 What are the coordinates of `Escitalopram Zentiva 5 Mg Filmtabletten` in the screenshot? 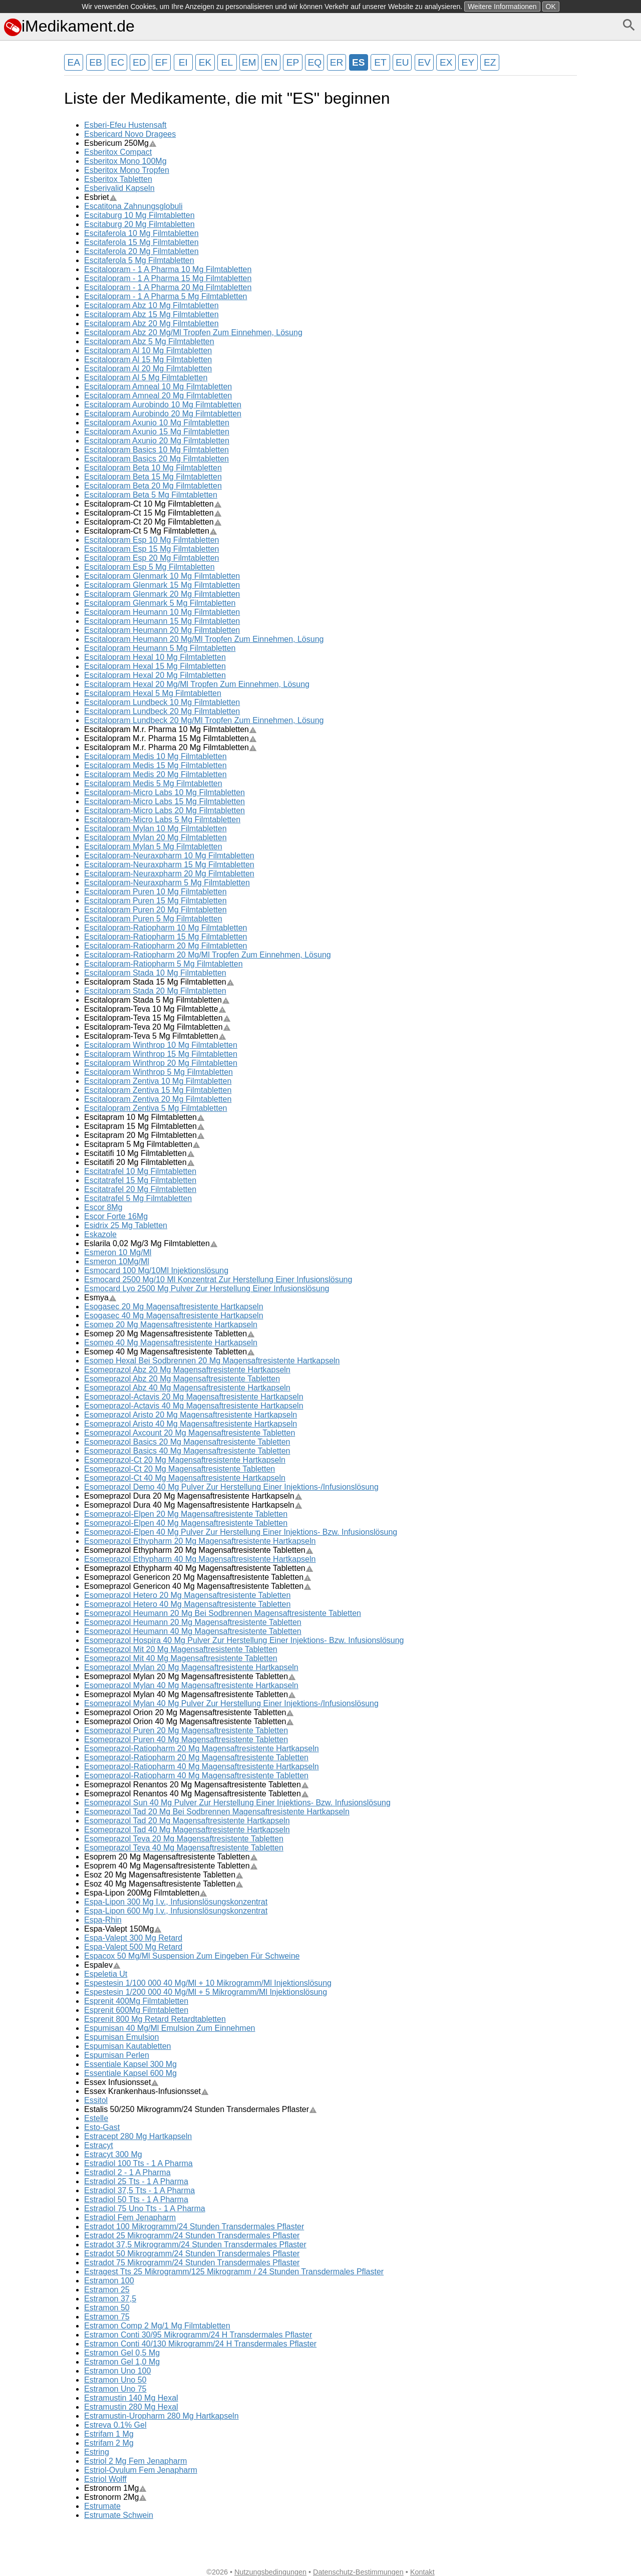 It's located at (155, 1108).